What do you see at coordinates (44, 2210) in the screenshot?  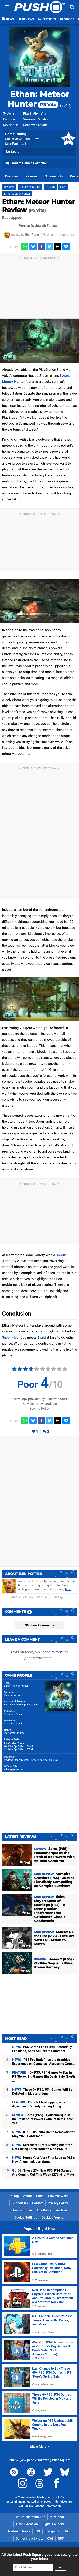 I see `Ads Policy` at bounding box center [44, 2210].